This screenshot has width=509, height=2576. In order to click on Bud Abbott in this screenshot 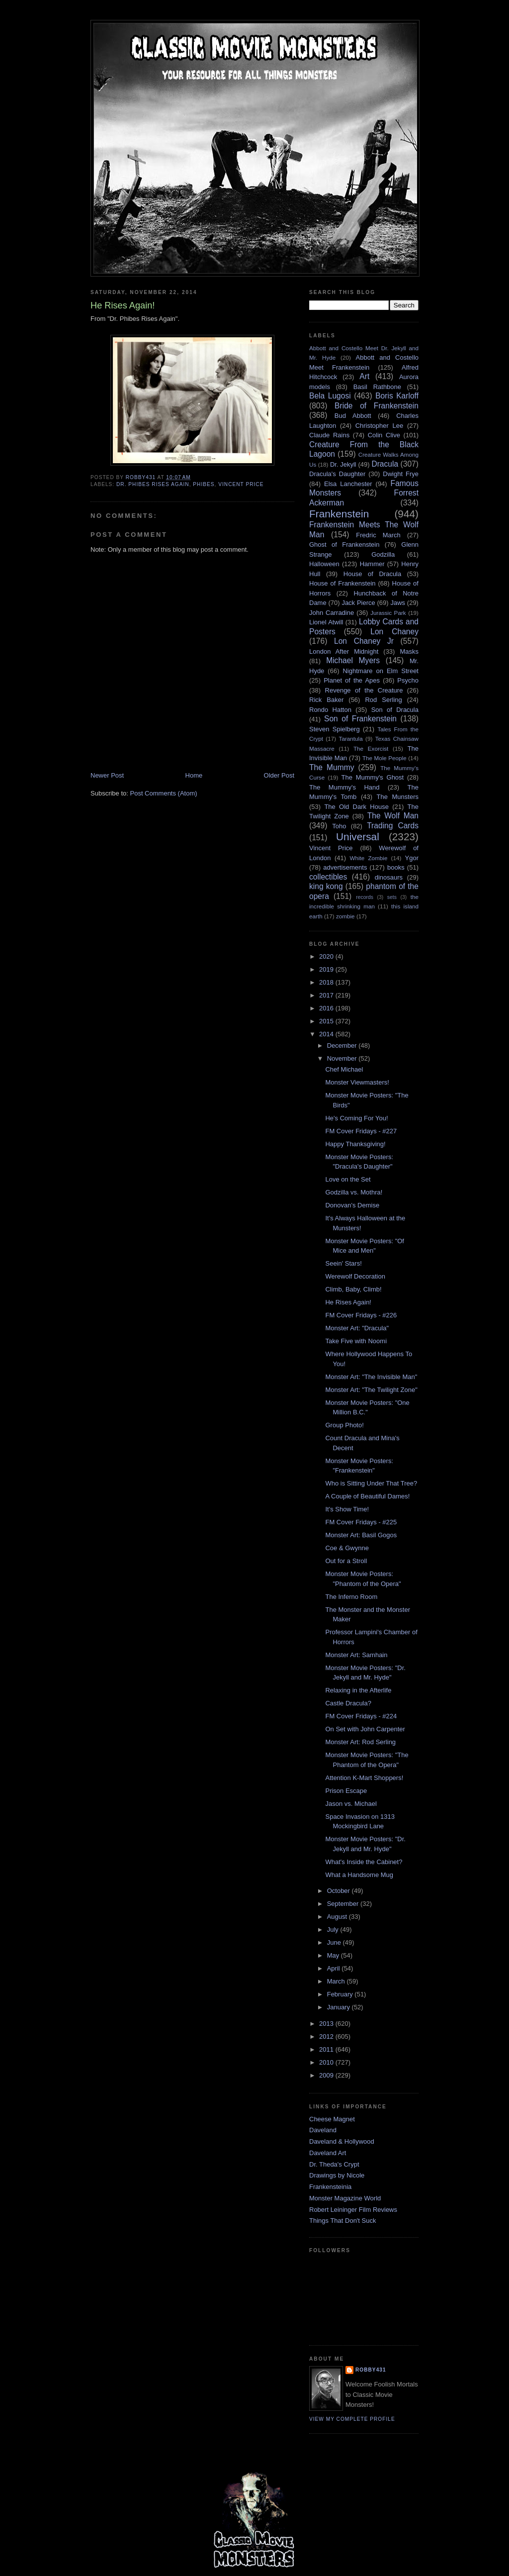, I will do `click(353, 415)`.